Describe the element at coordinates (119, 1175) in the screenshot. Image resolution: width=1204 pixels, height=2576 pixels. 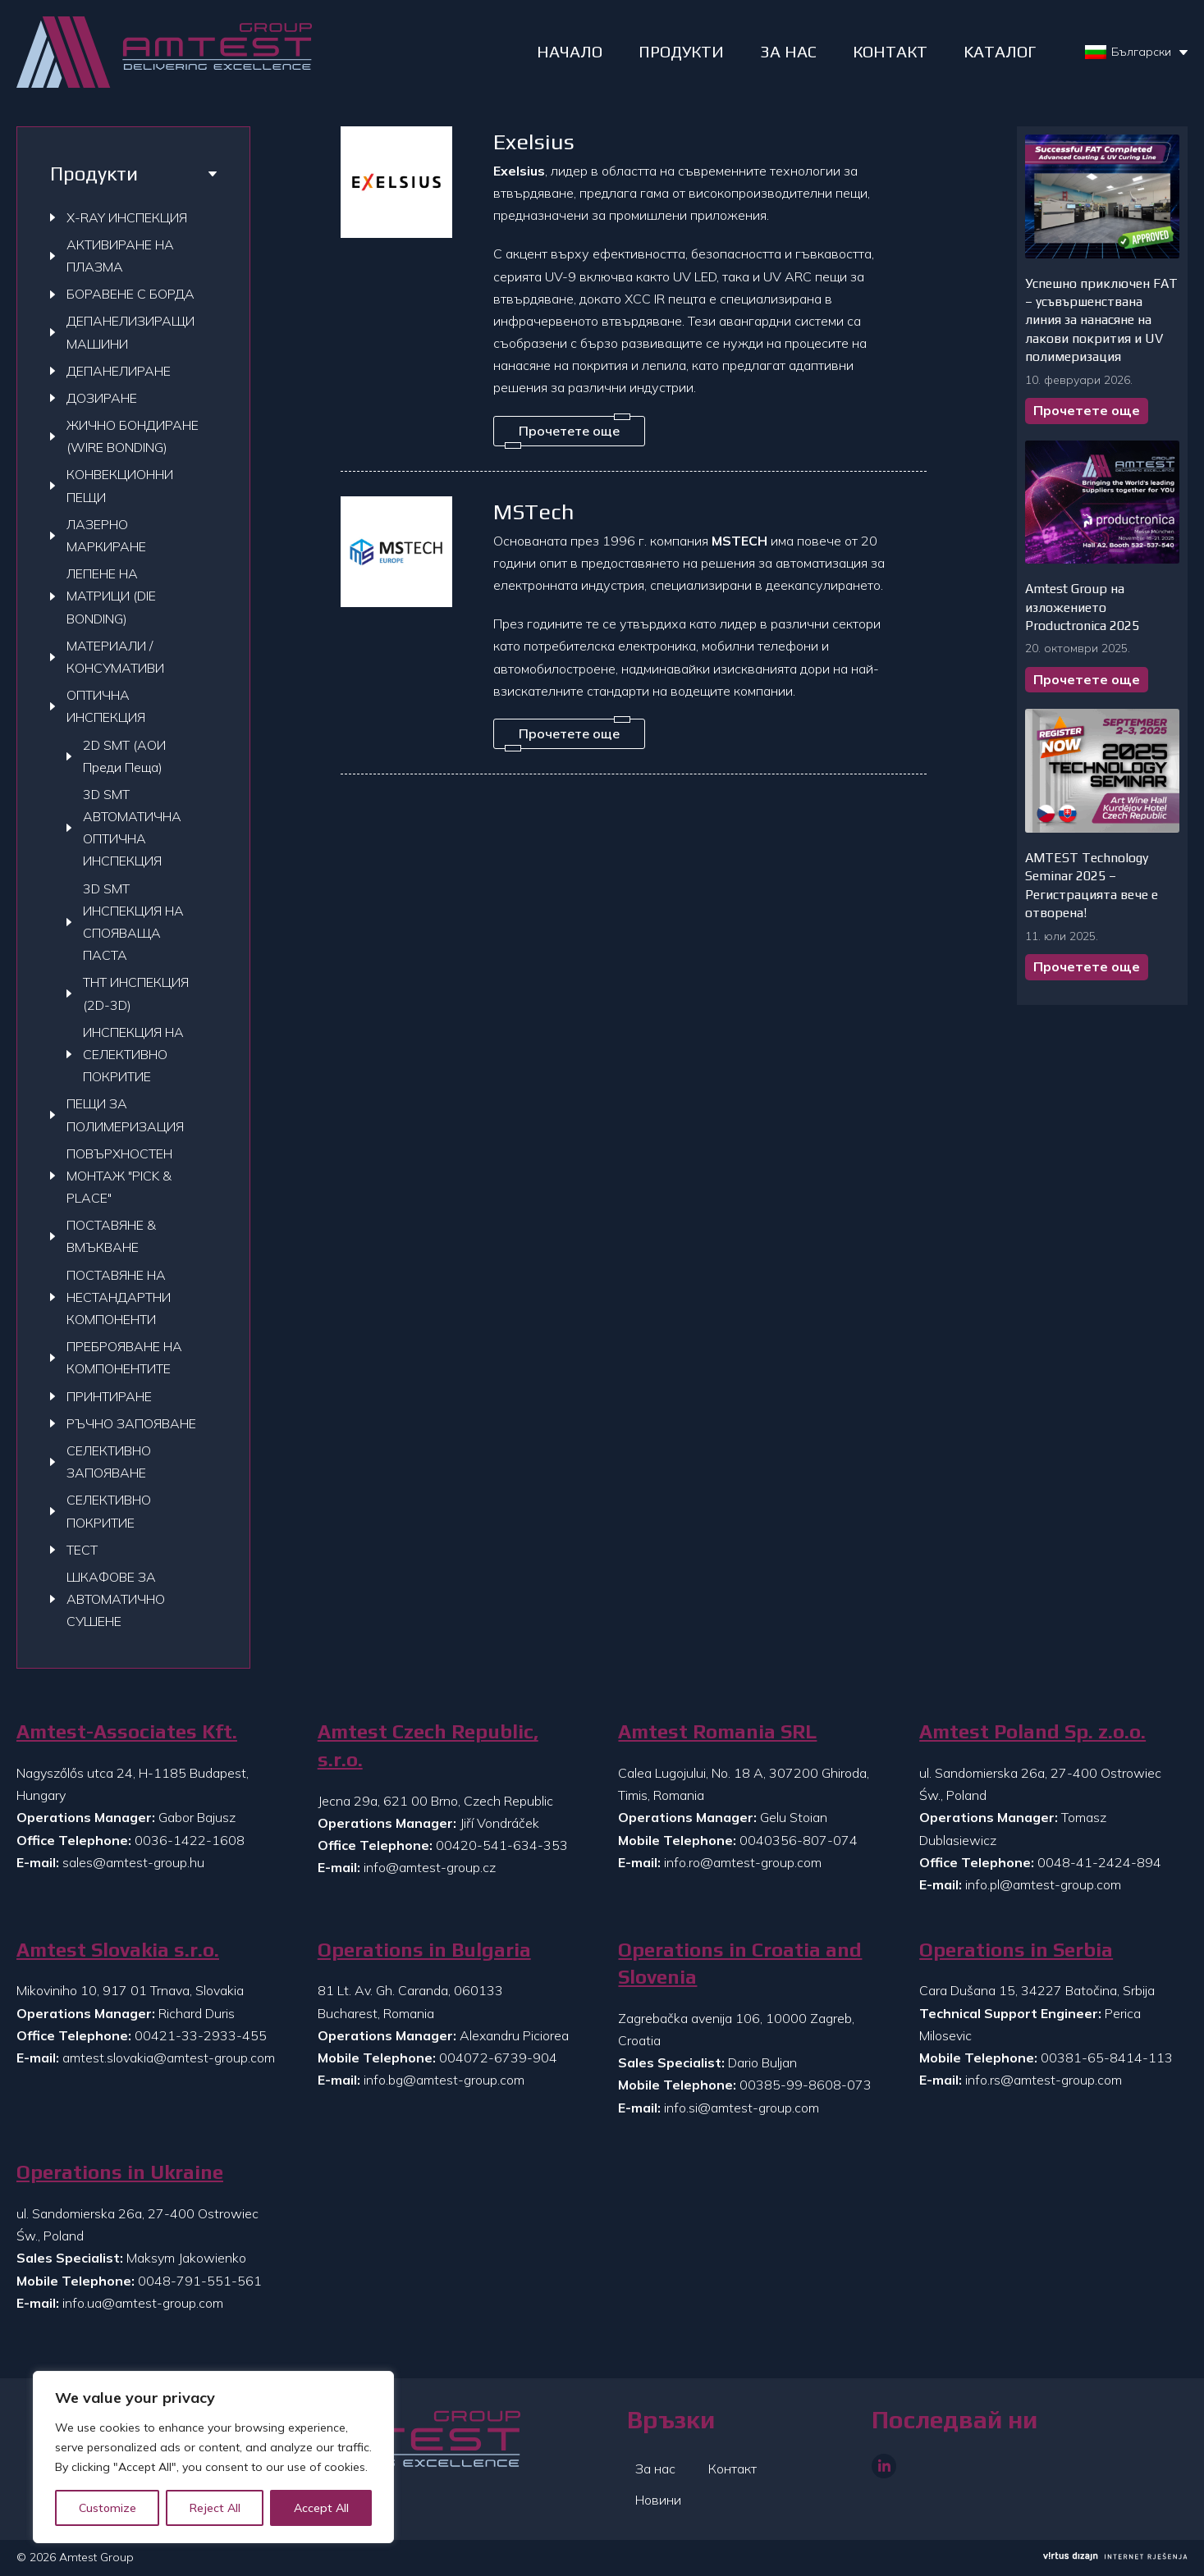
I see `ПОВЪРХНОСТЕН МОНТАЖ "PICK & PLACE"` at that location.